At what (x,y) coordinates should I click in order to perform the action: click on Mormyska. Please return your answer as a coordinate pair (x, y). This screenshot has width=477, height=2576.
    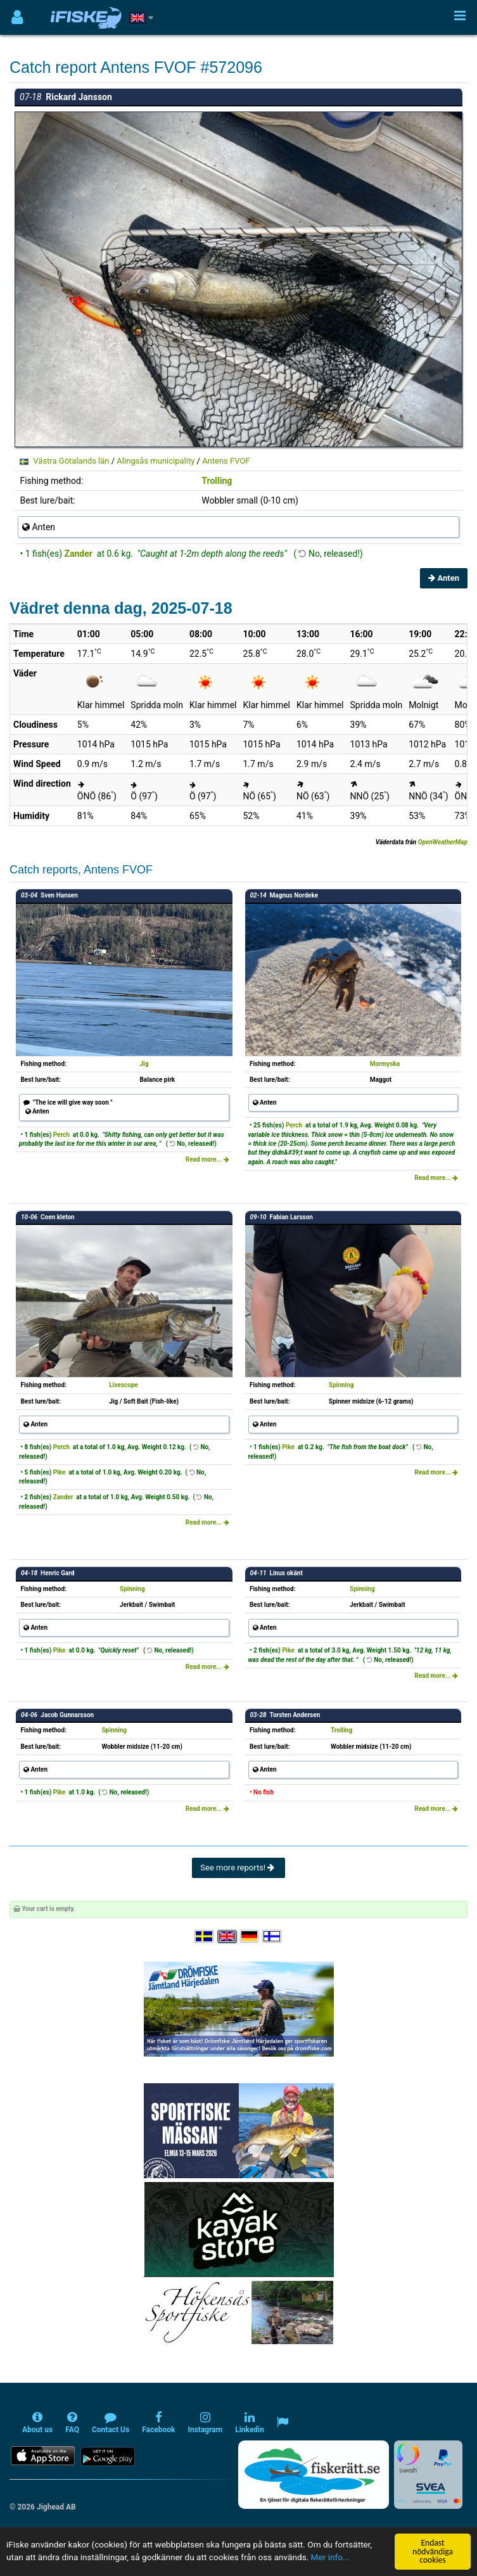
    Looking at the image, I should click on (385, 1063).